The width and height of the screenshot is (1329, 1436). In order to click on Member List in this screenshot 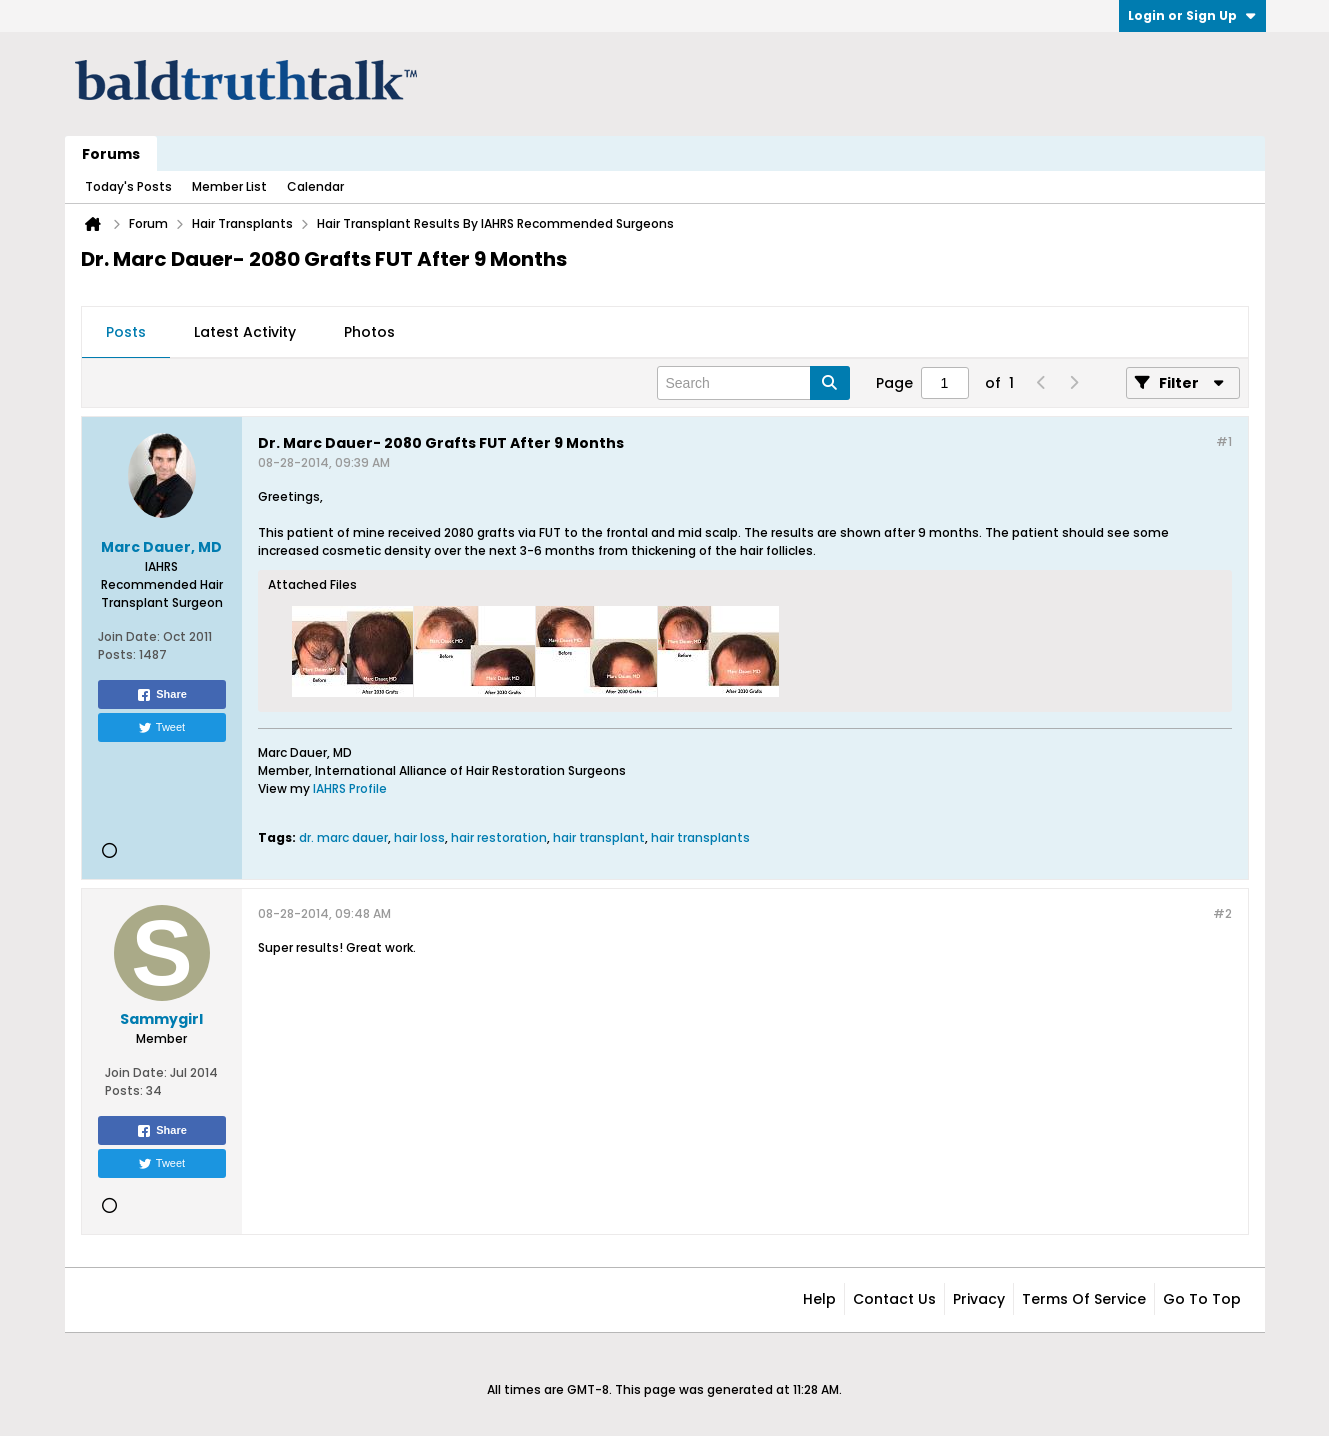, I will do `click(229, 186)`.